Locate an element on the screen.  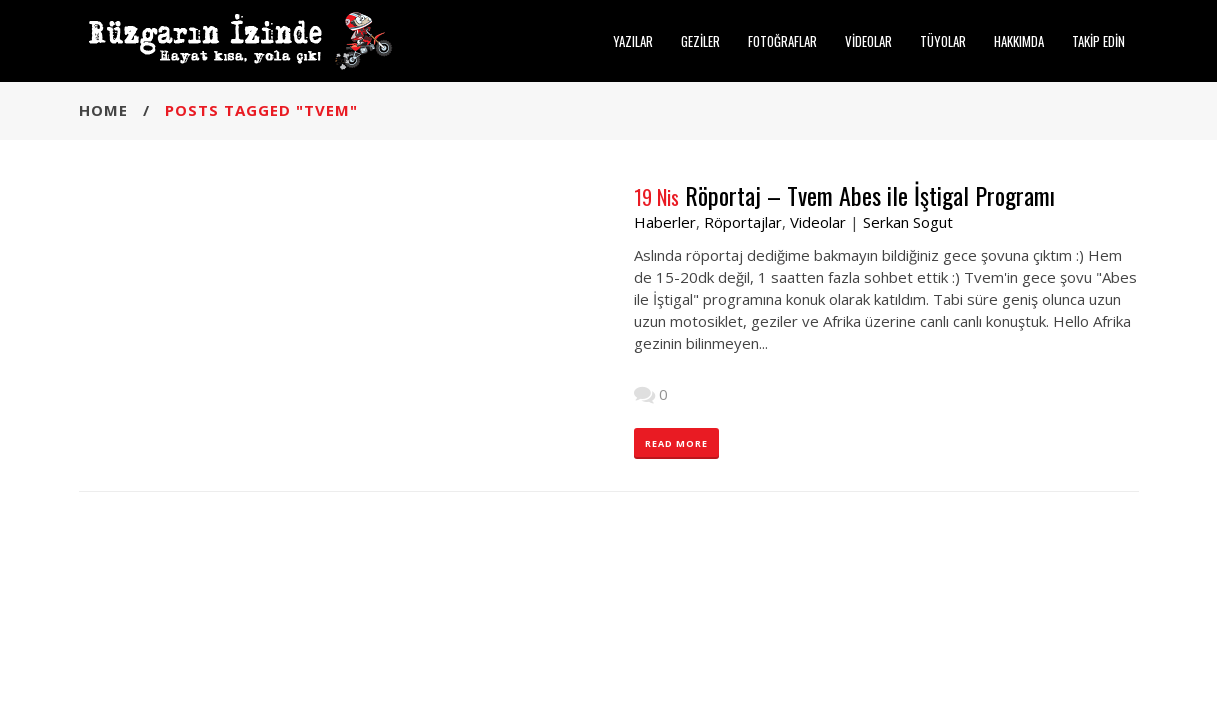
Serkan Sogut is located at coordinates (908, 222).